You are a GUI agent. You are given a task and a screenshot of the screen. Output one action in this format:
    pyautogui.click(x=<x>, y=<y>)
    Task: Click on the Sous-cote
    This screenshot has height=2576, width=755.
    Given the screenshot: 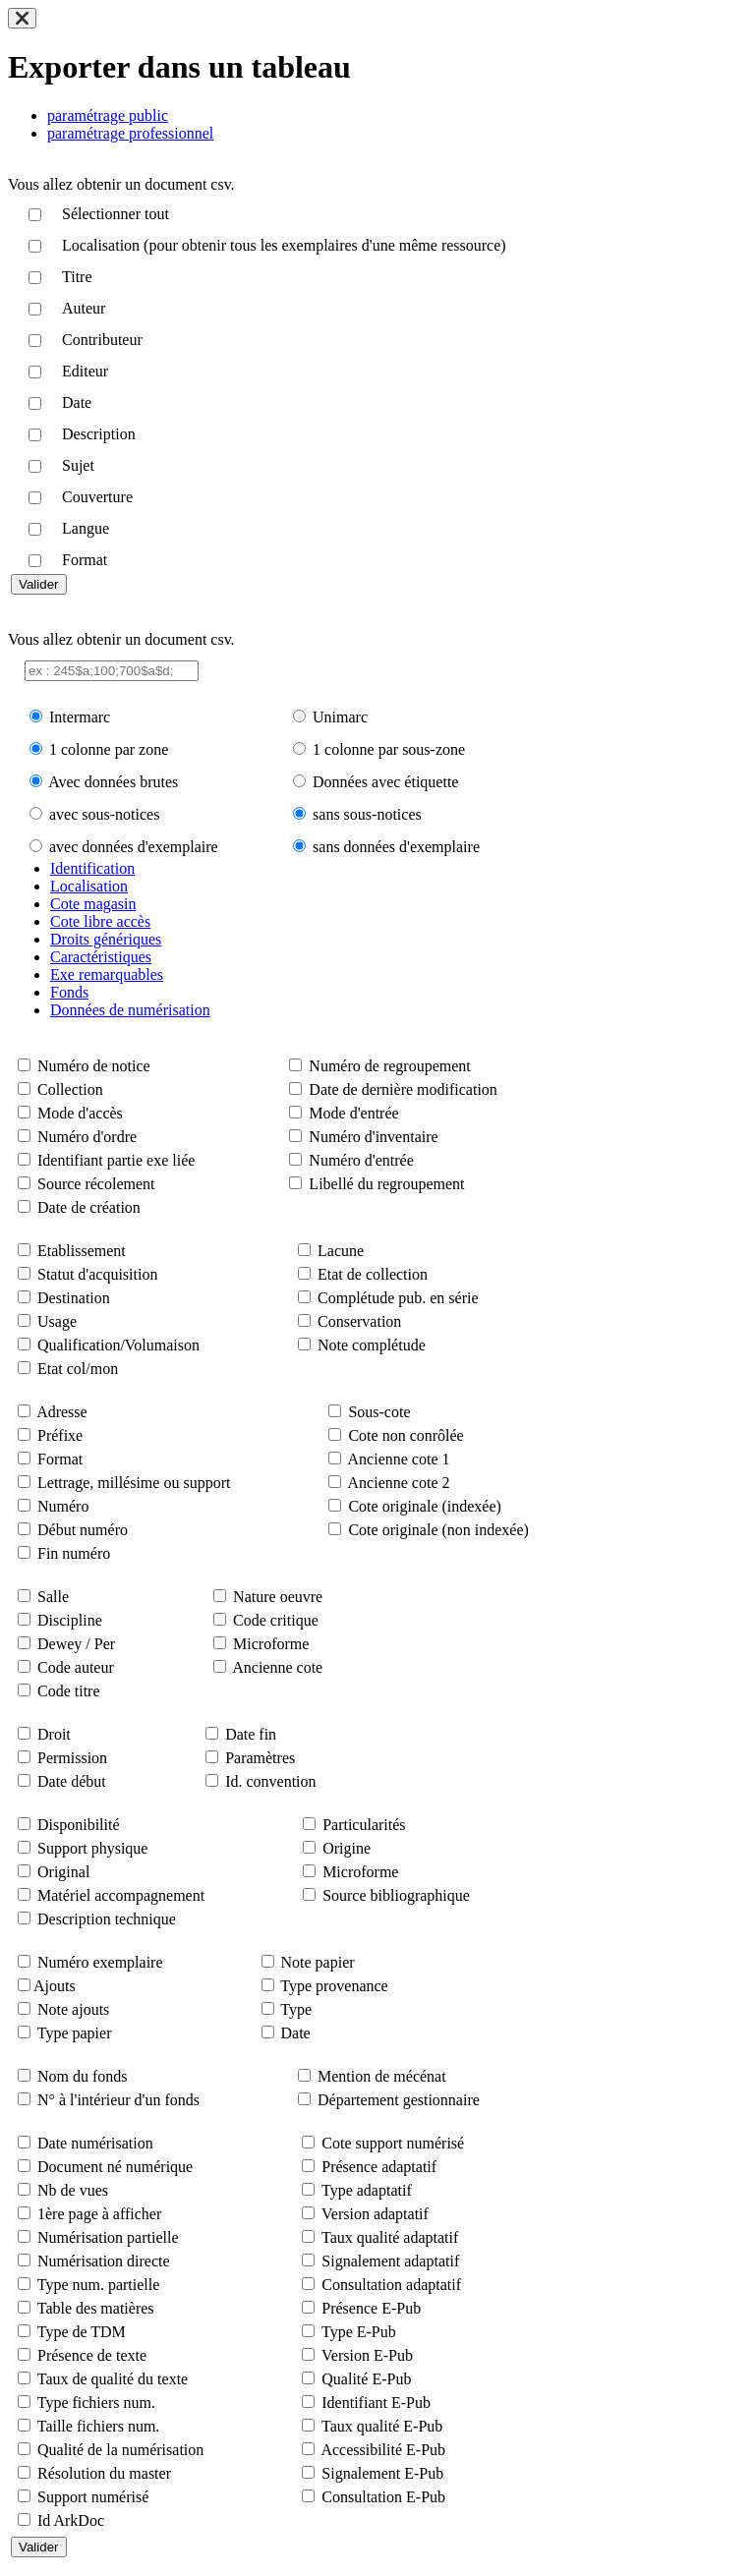 What is the action you would take?
    pyautogui.click(x=379, y=1411)
    